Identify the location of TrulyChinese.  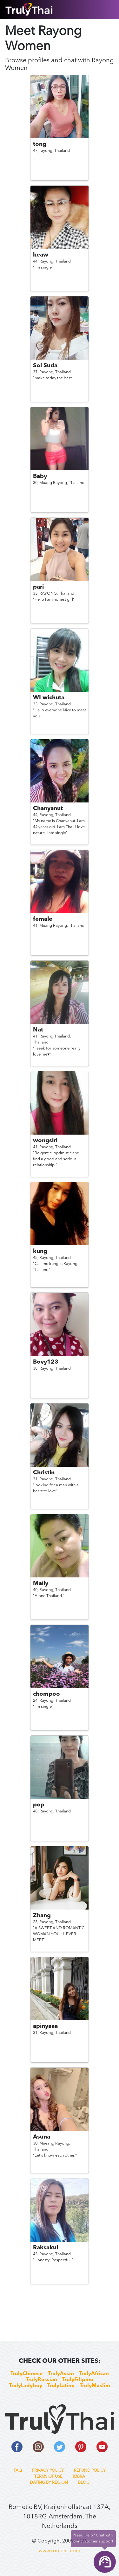
(26, 2373).